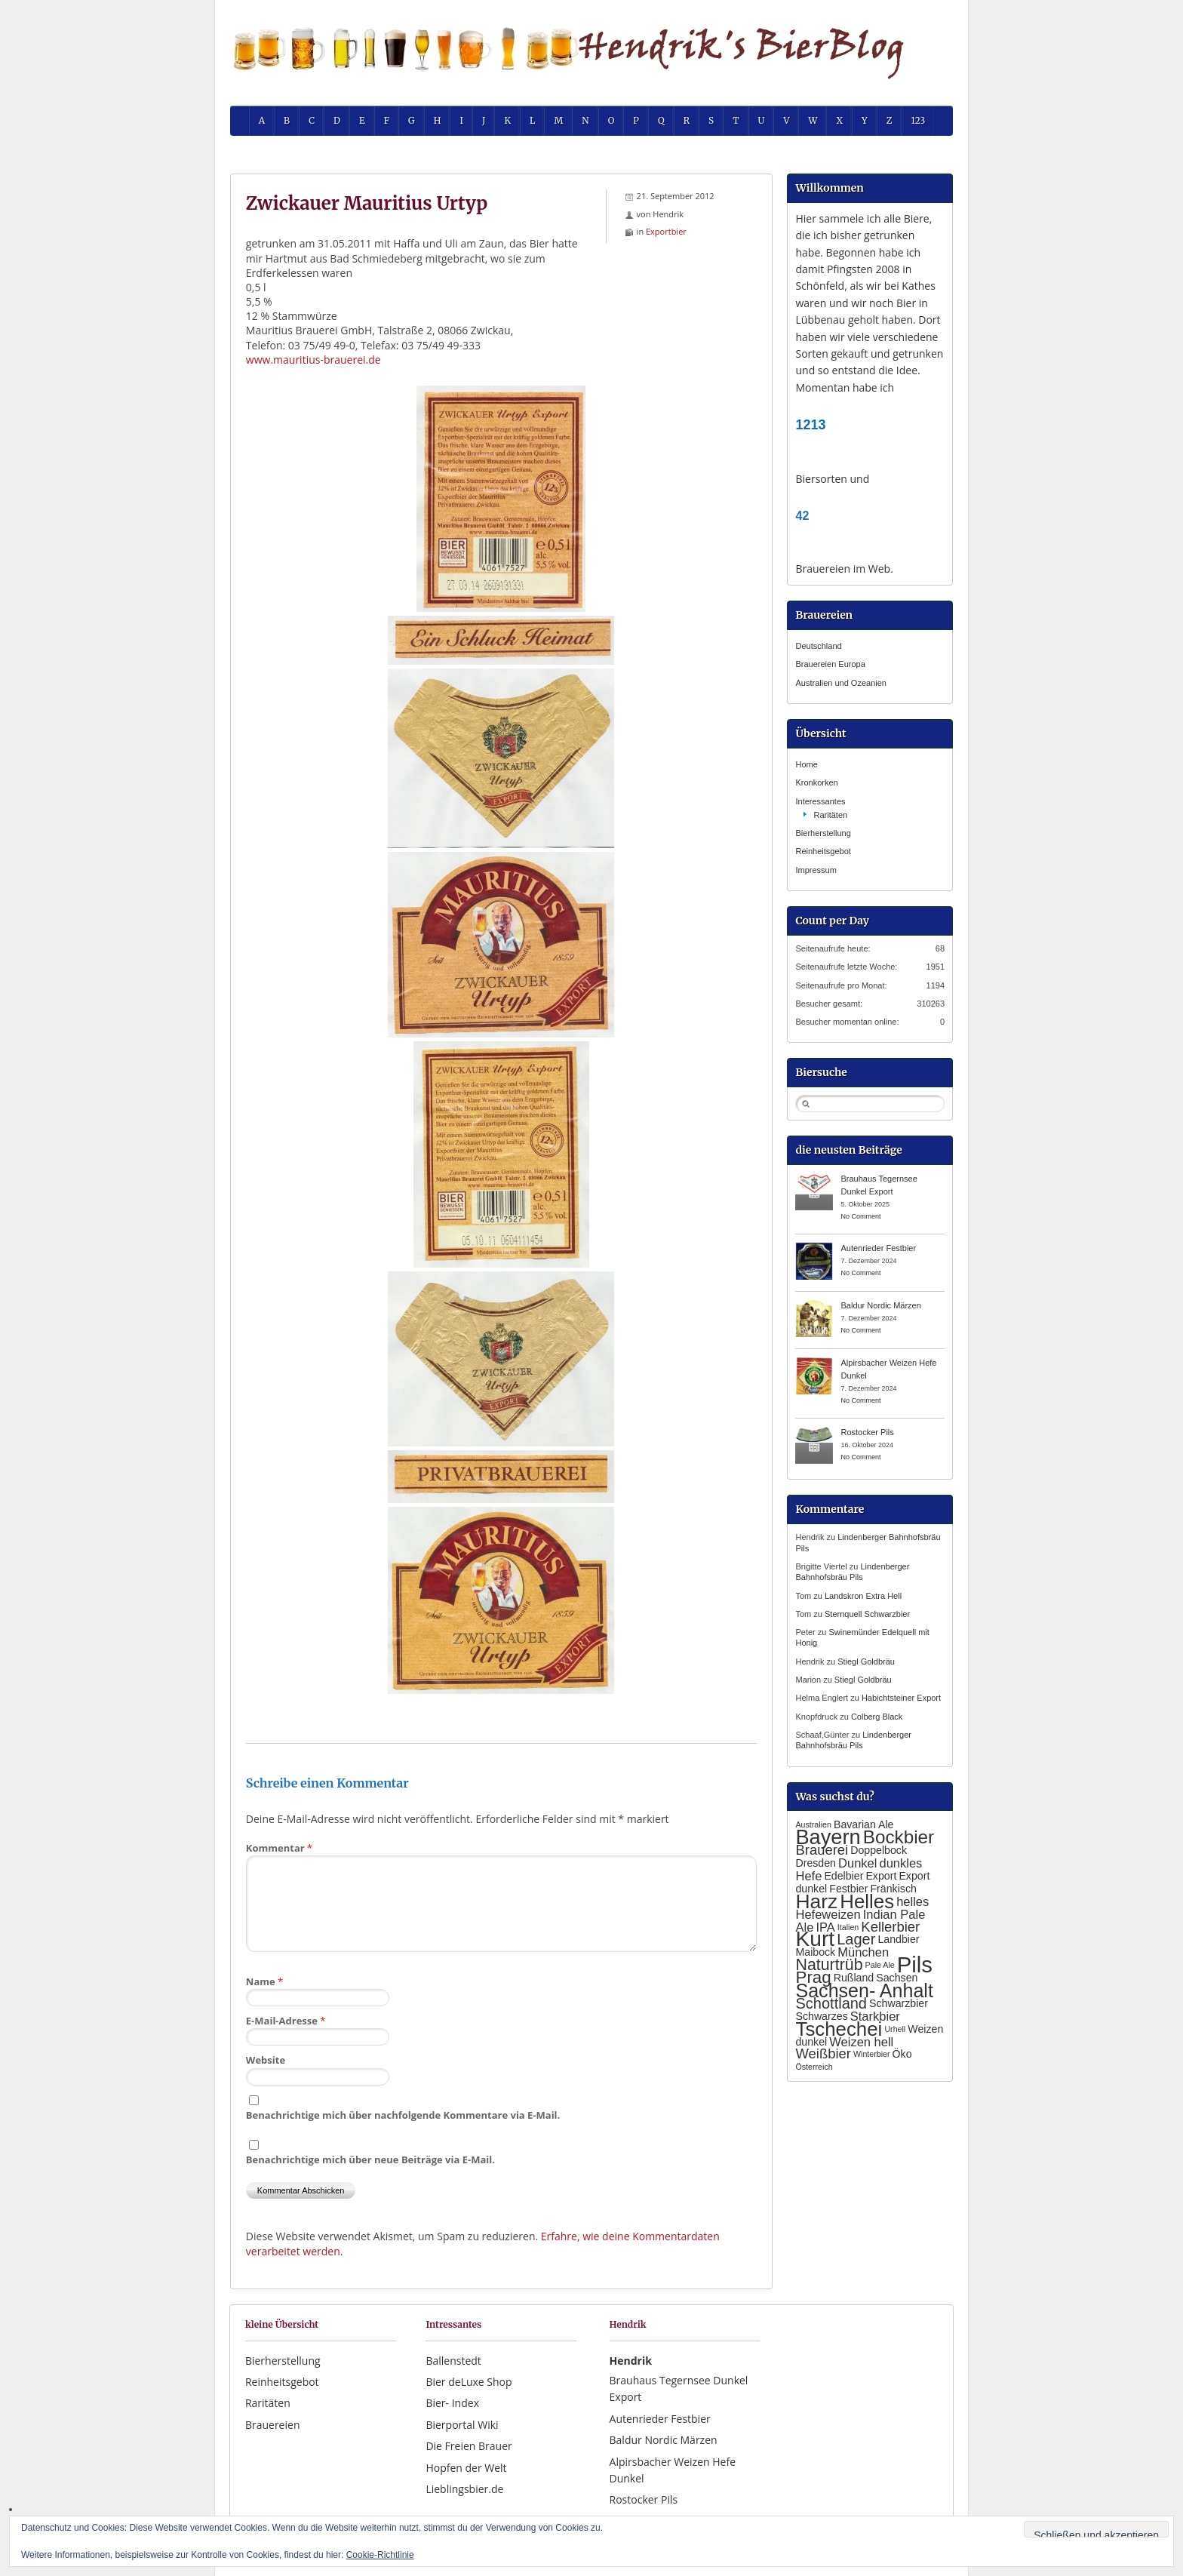 The height and width of the screenshot is (2576, 1183). I want to click on Export [Export (2 Einträge)], so click(880, 1876).